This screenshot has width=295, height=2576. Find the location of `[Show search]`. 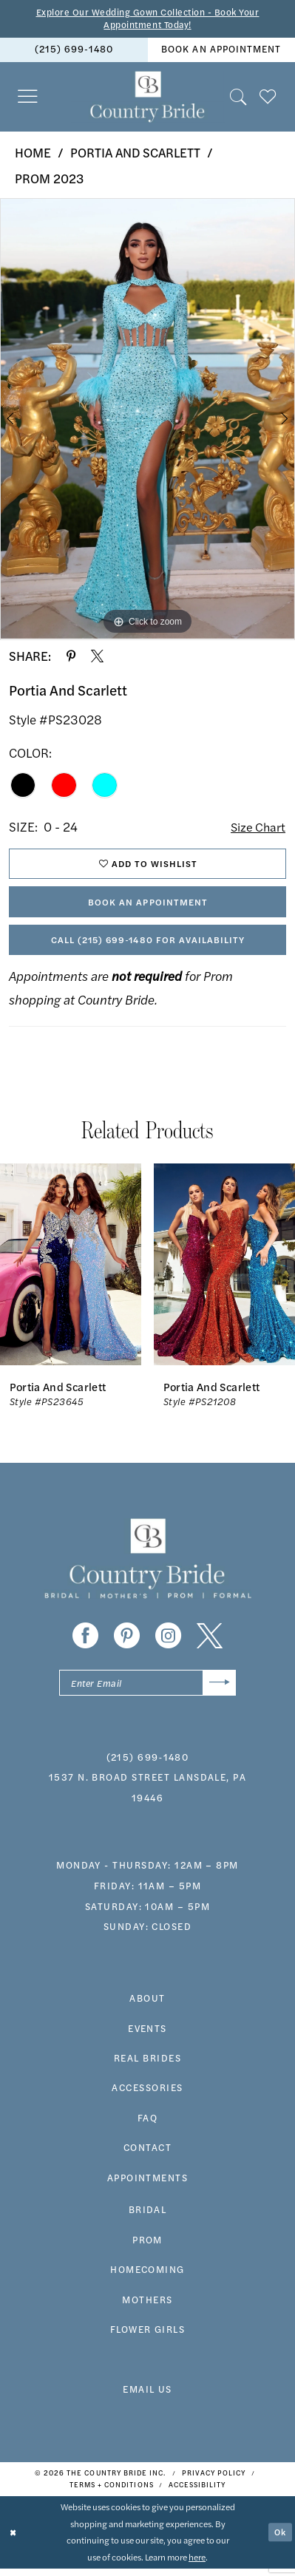

[Show search] is located at coordinates (239, 97).